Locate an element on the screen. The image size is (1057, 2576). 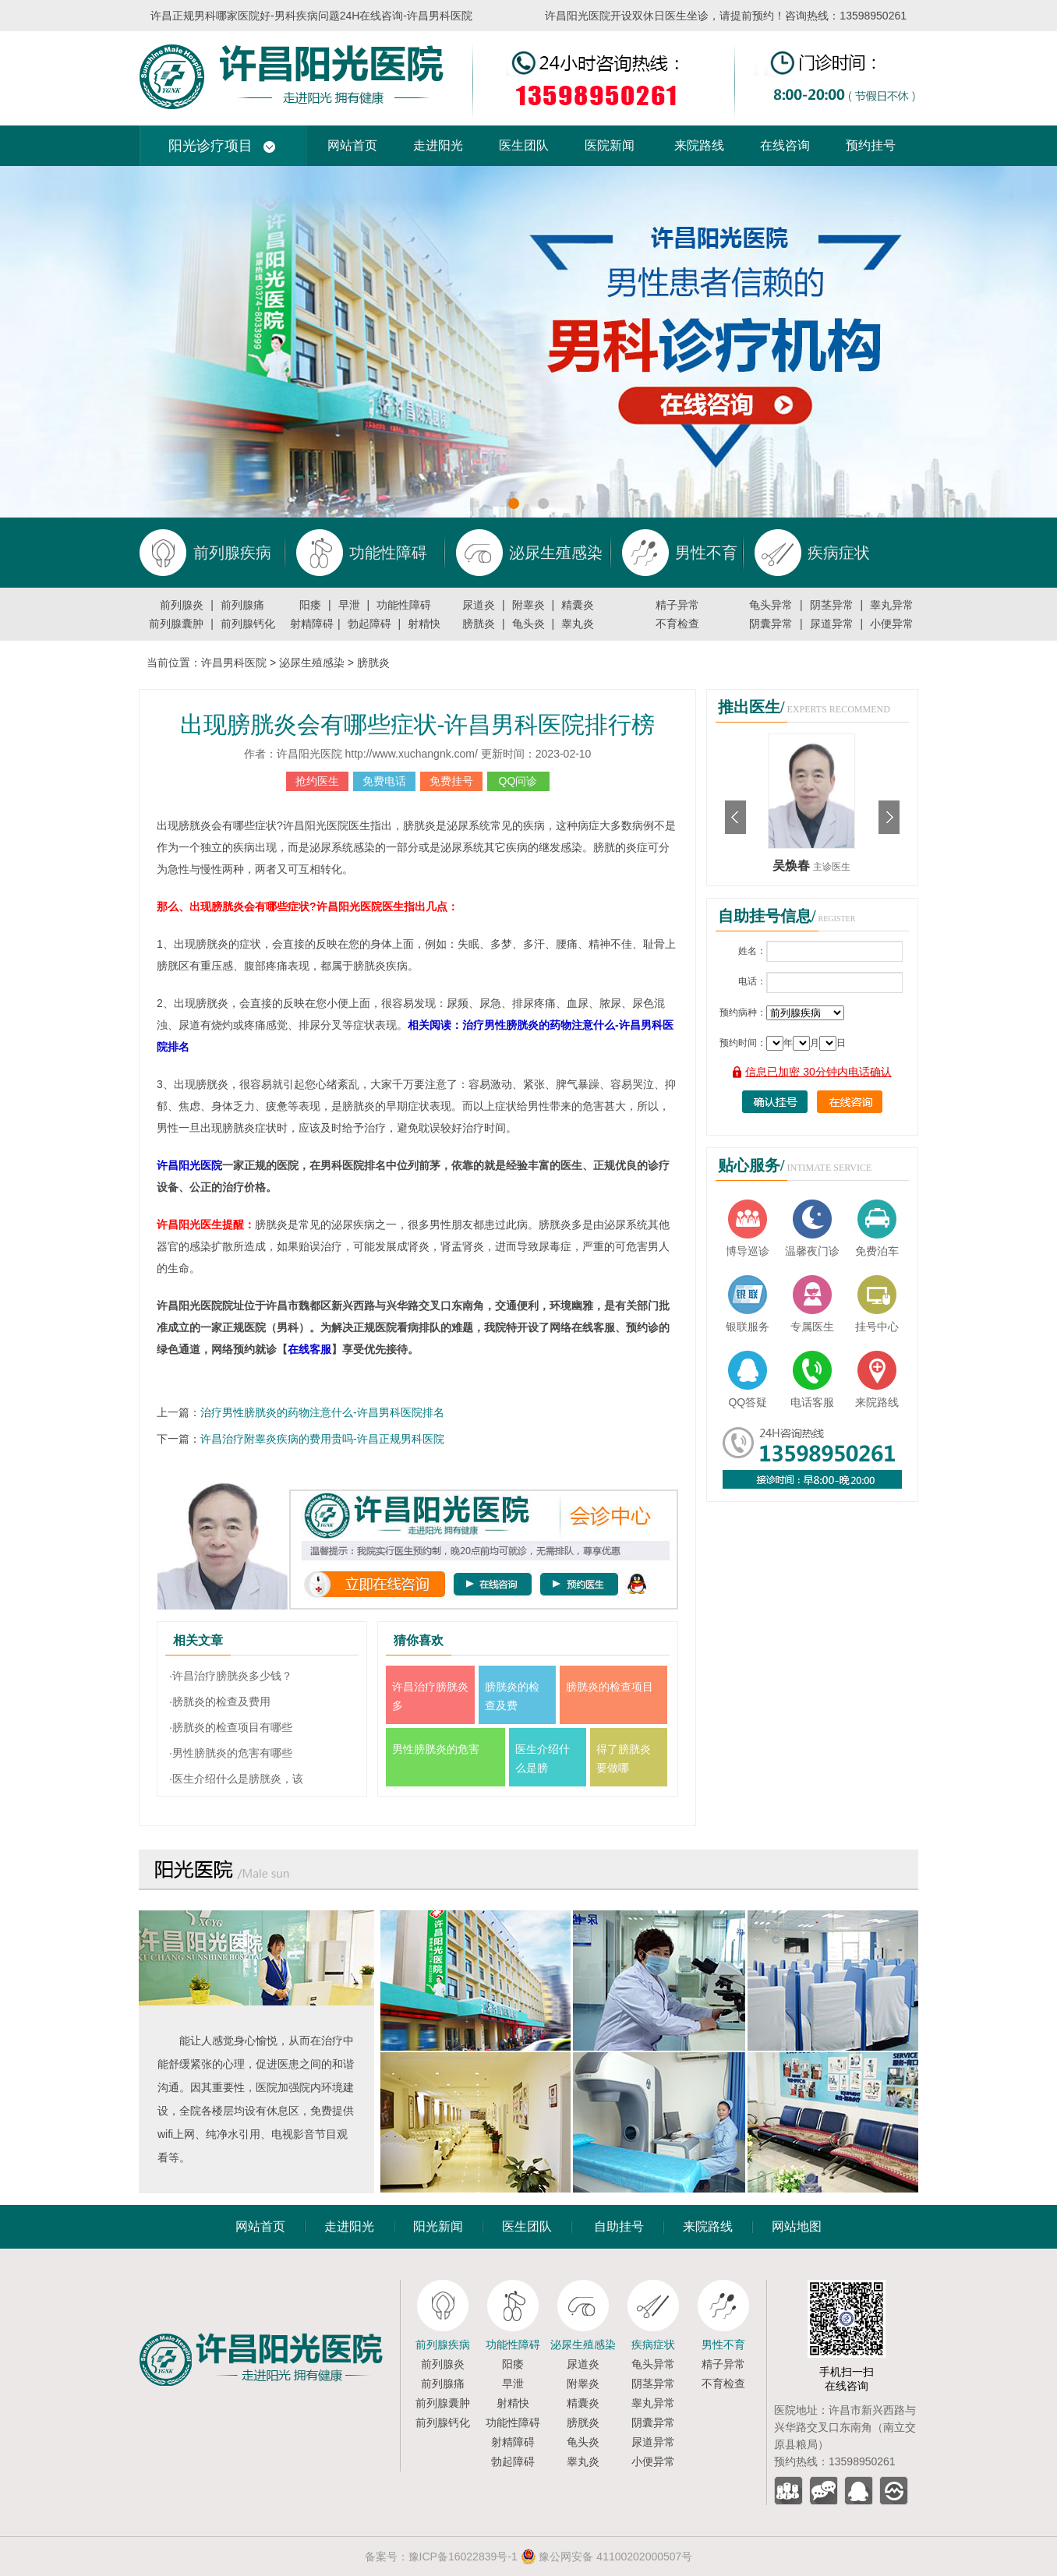
医生团队 is located at coordinates (524, 145).